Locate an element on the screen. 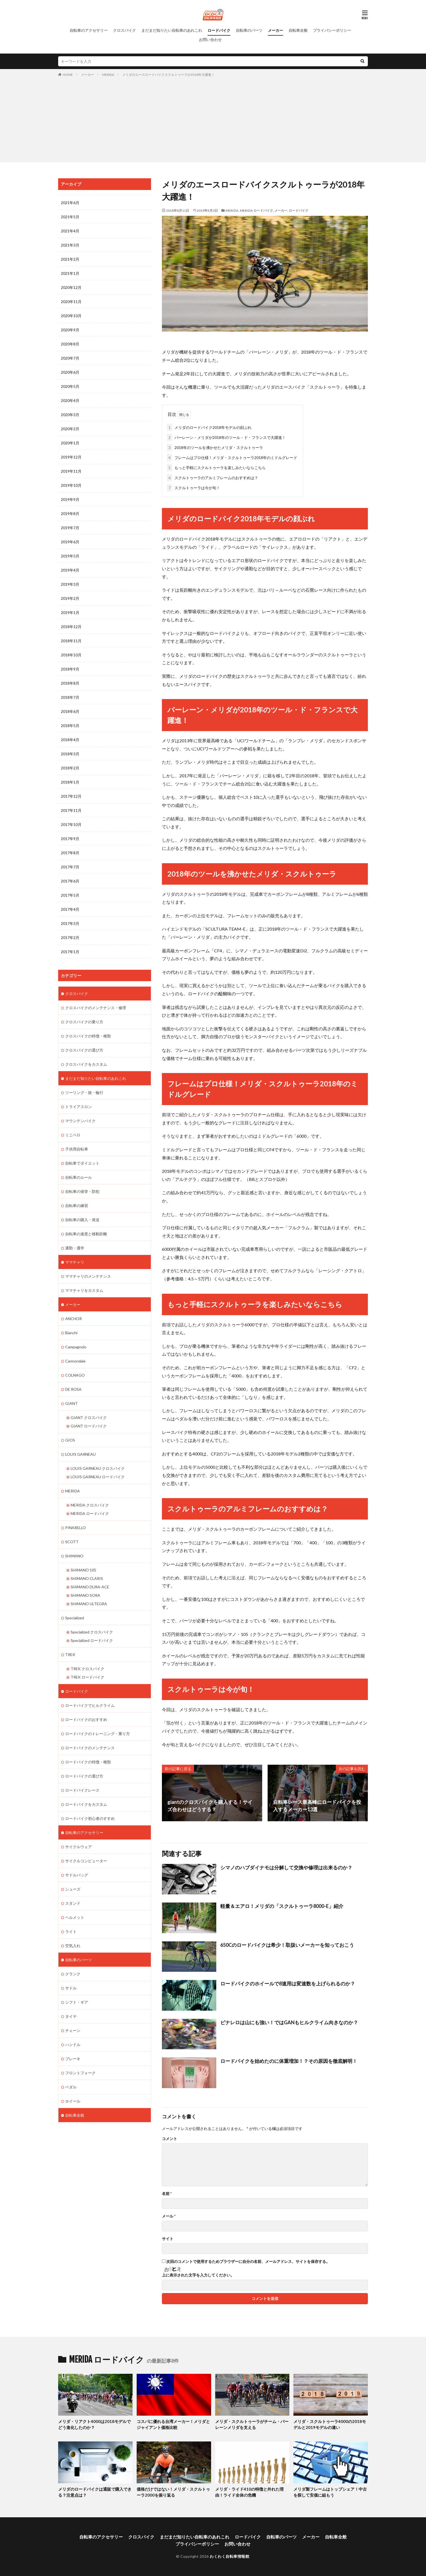  2018年11月 is located at coordinates (71, 640).